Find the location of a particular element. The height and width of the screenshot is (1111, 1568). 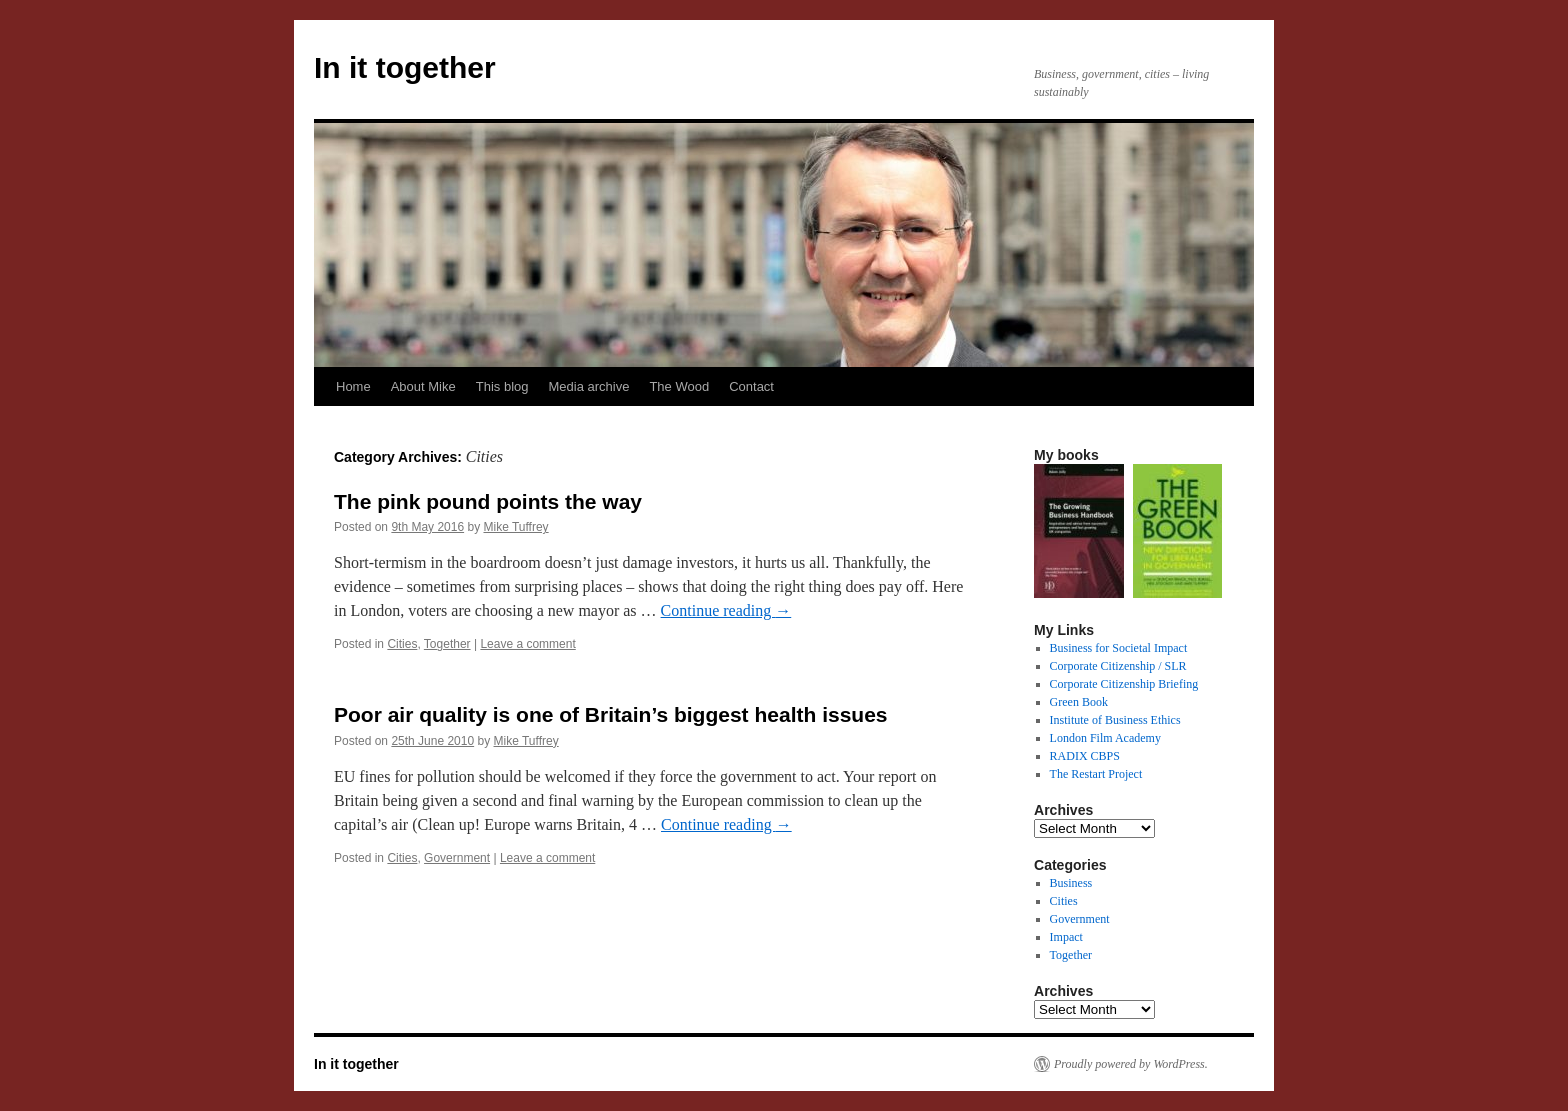

The Wood is located at coordinates (679, 386).